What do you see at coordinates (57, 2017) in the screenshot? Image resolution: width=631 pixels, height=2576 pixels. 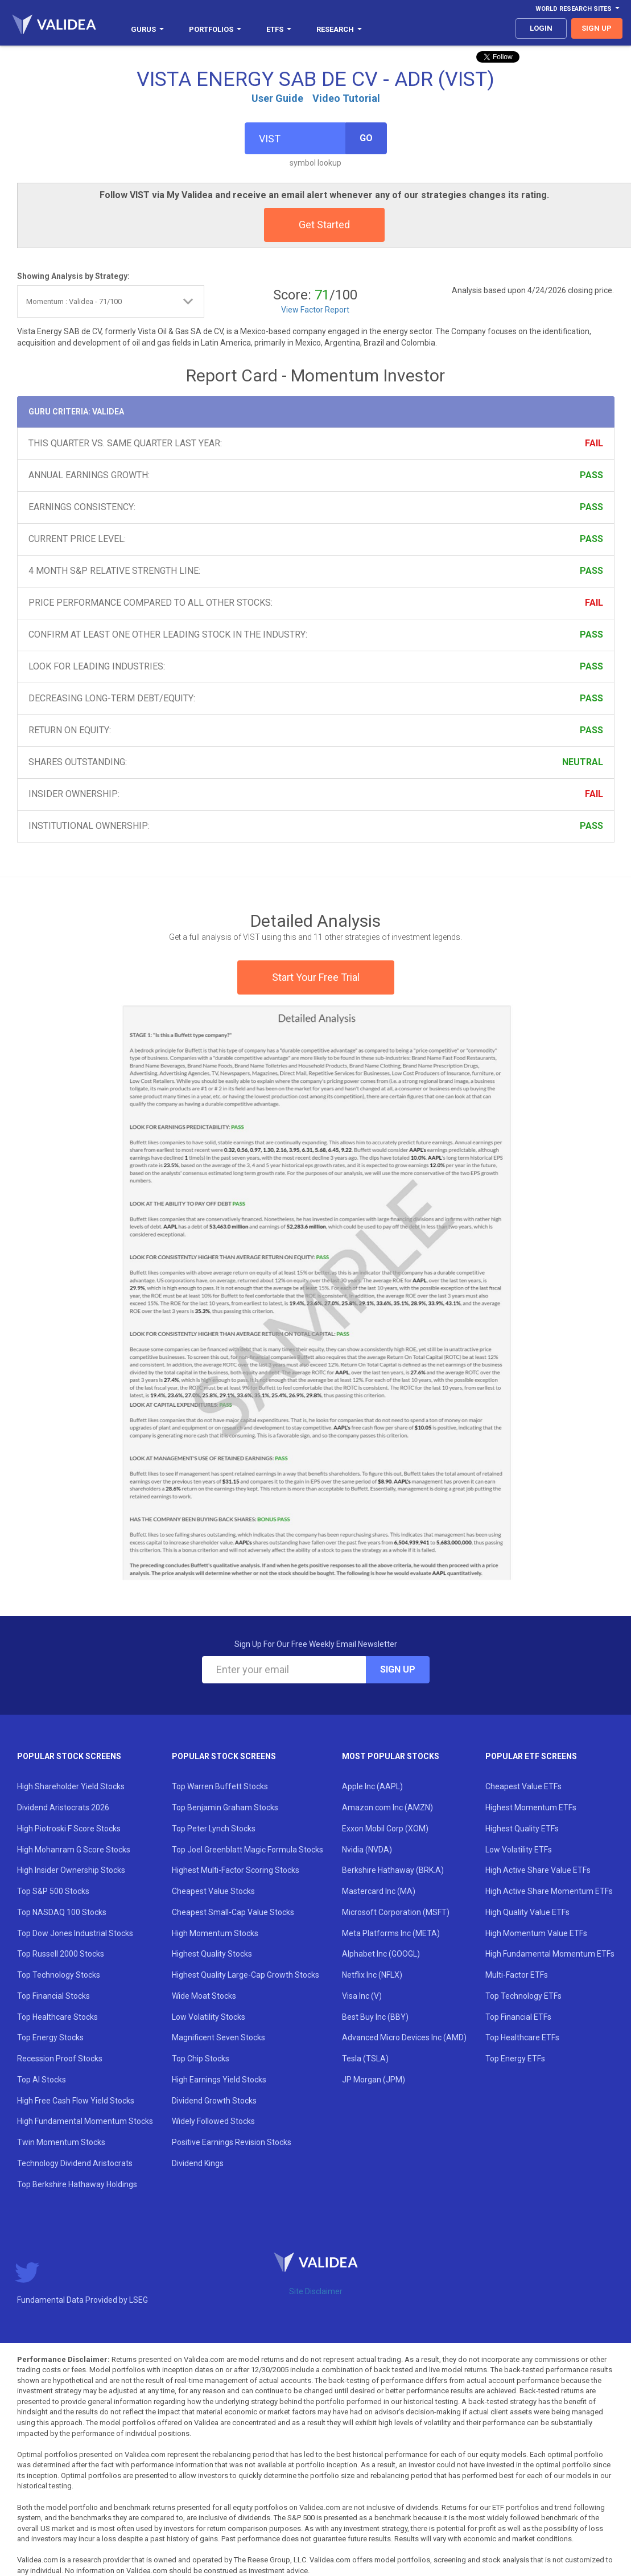 I see `Top Healthcare Stocks` at bounding box center [57, 2017].